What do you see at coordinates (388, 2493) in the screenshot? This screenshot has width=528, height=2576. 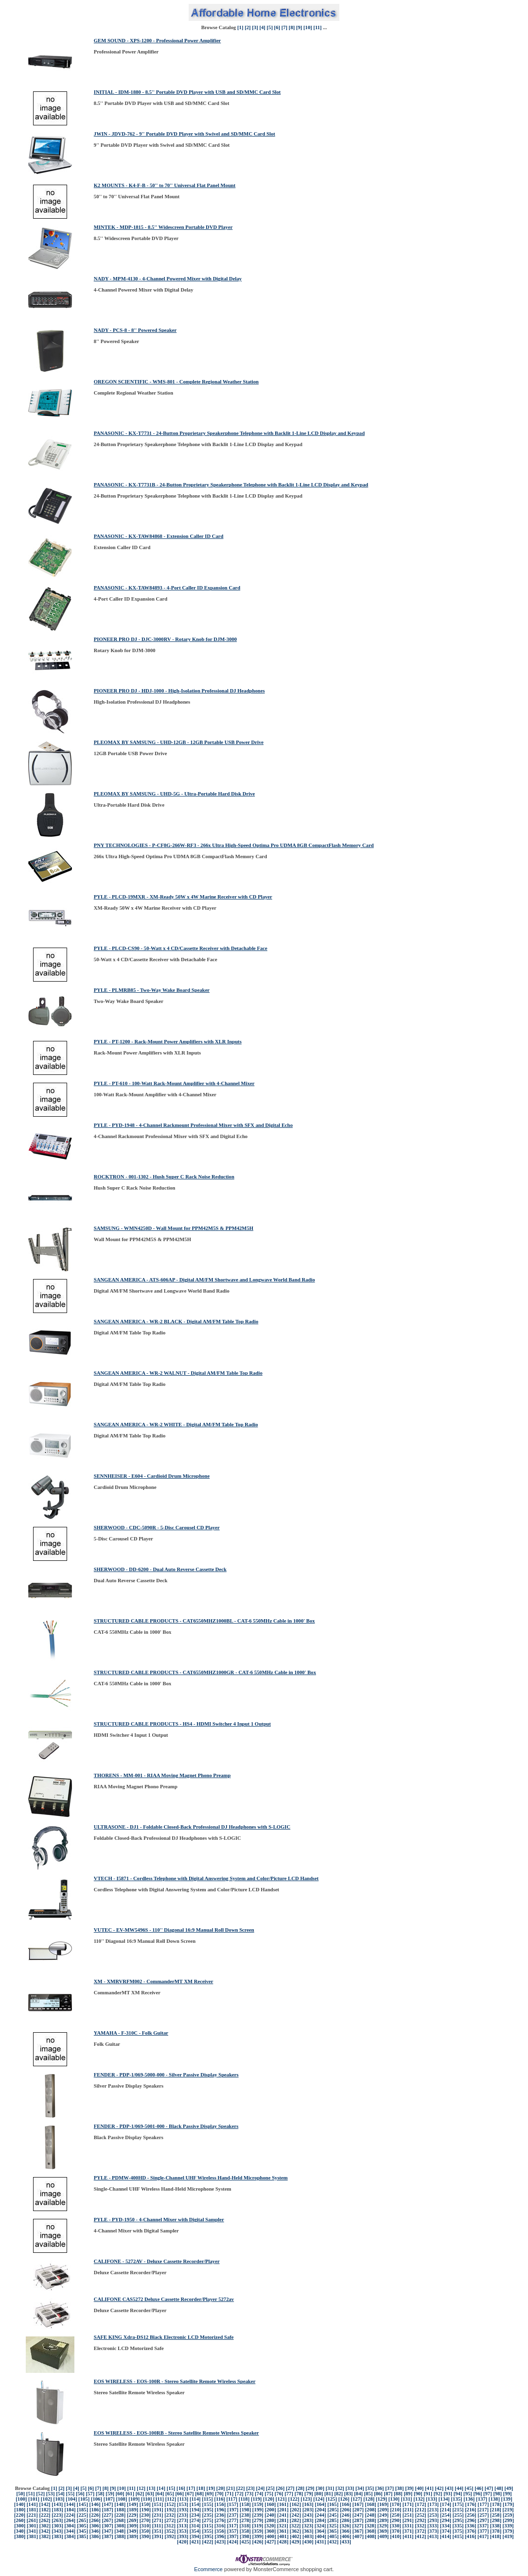 I see `[87]` at bounding box center [388, 2493].